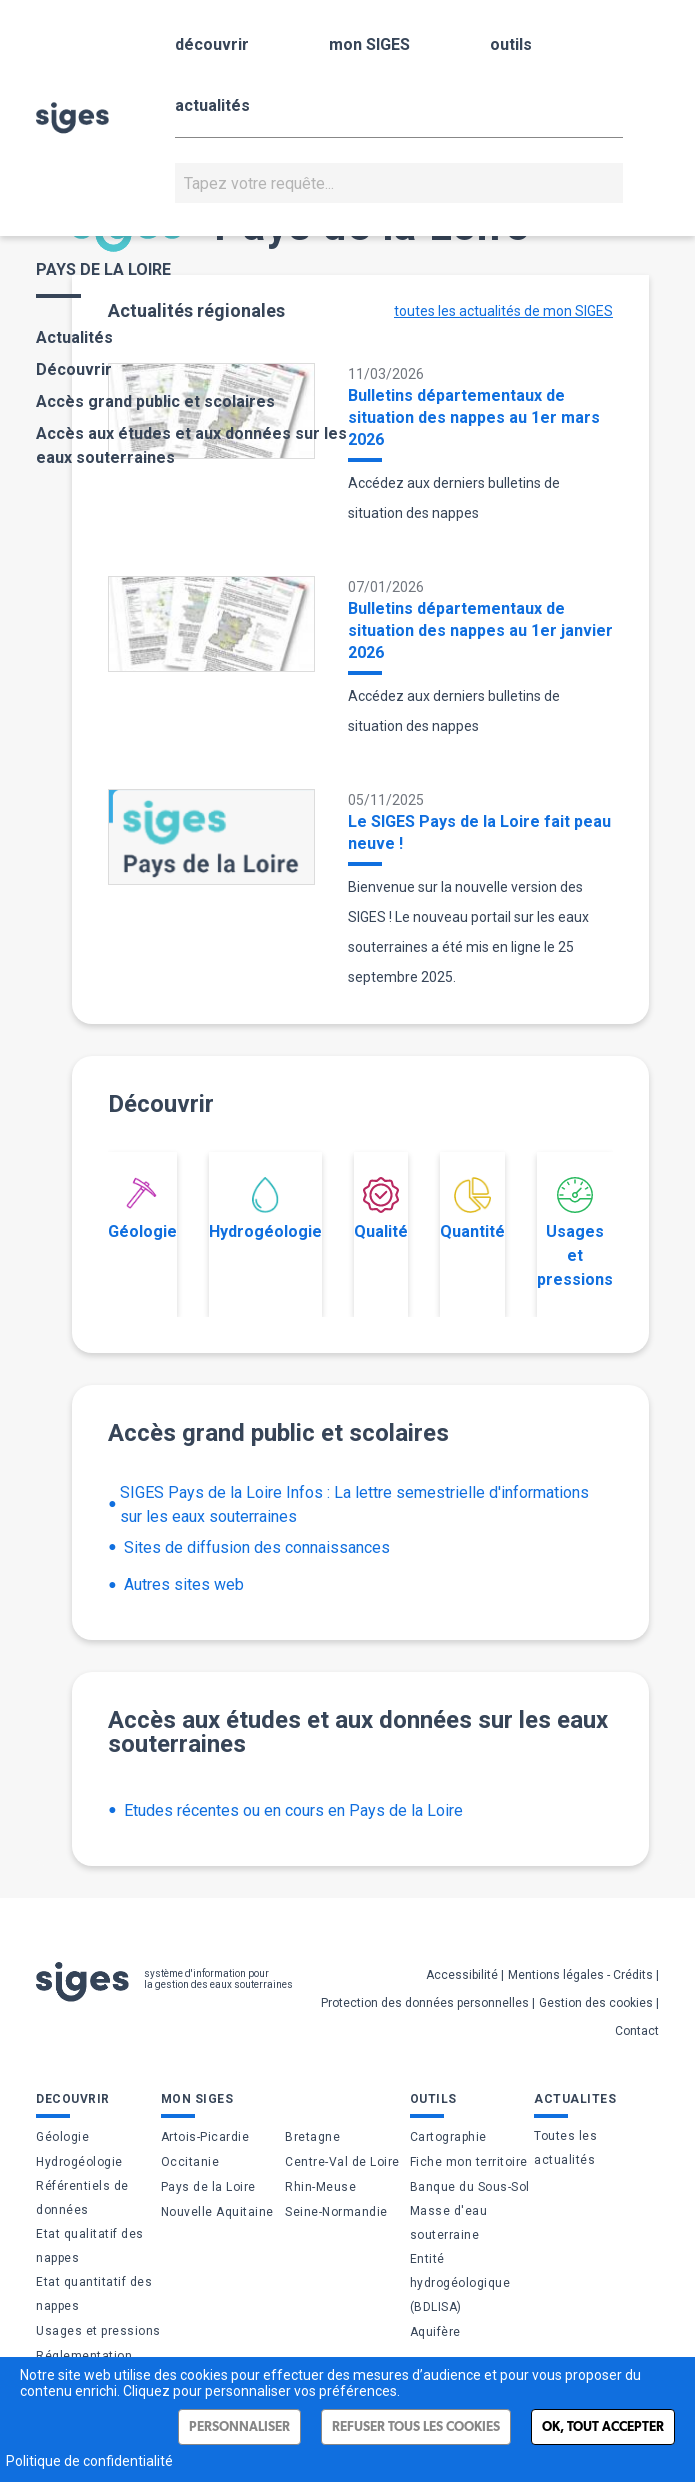 The image size is (695, 2482). What do you see at coordinates (480, 630) in the screenshot?
I see `Bulletins départementaux de situation des nappes au 1er janvier 2026` at bounding box center [480, 630].